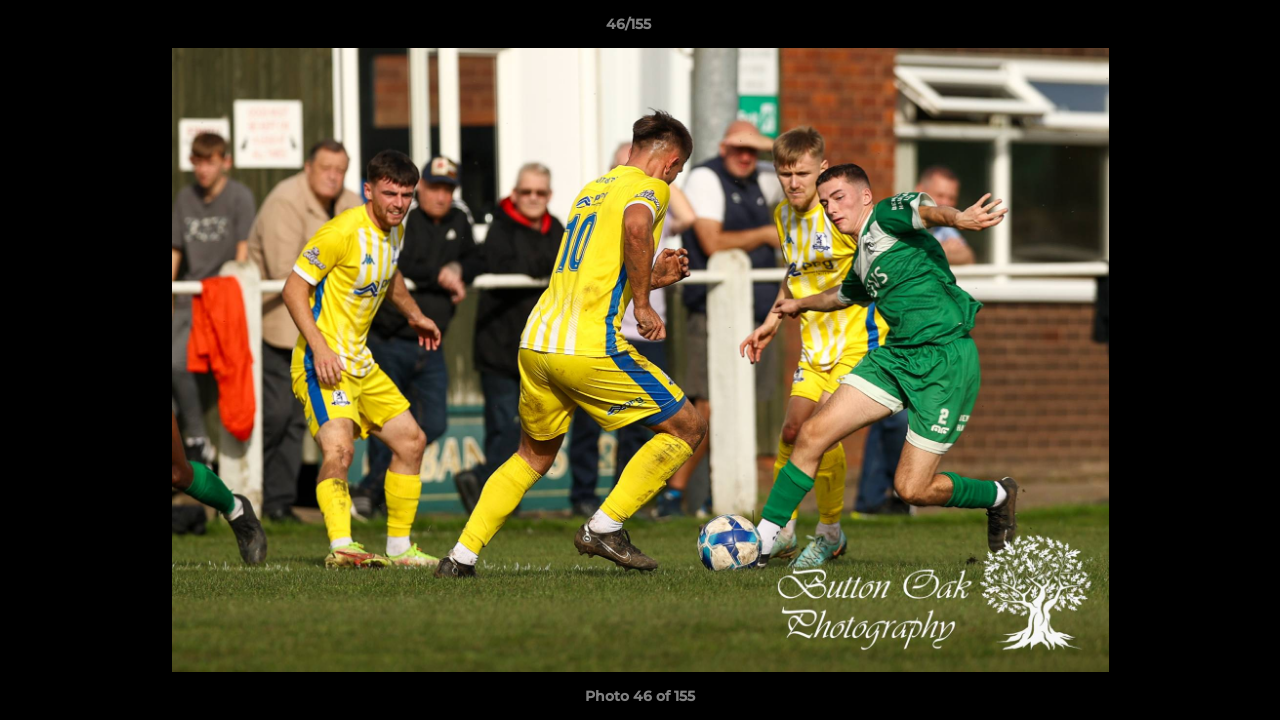 This screenshot has width=1280, height=720. Describe the element at coordinates (1196, 29) in the screenshot. I see `[button]` at that location.